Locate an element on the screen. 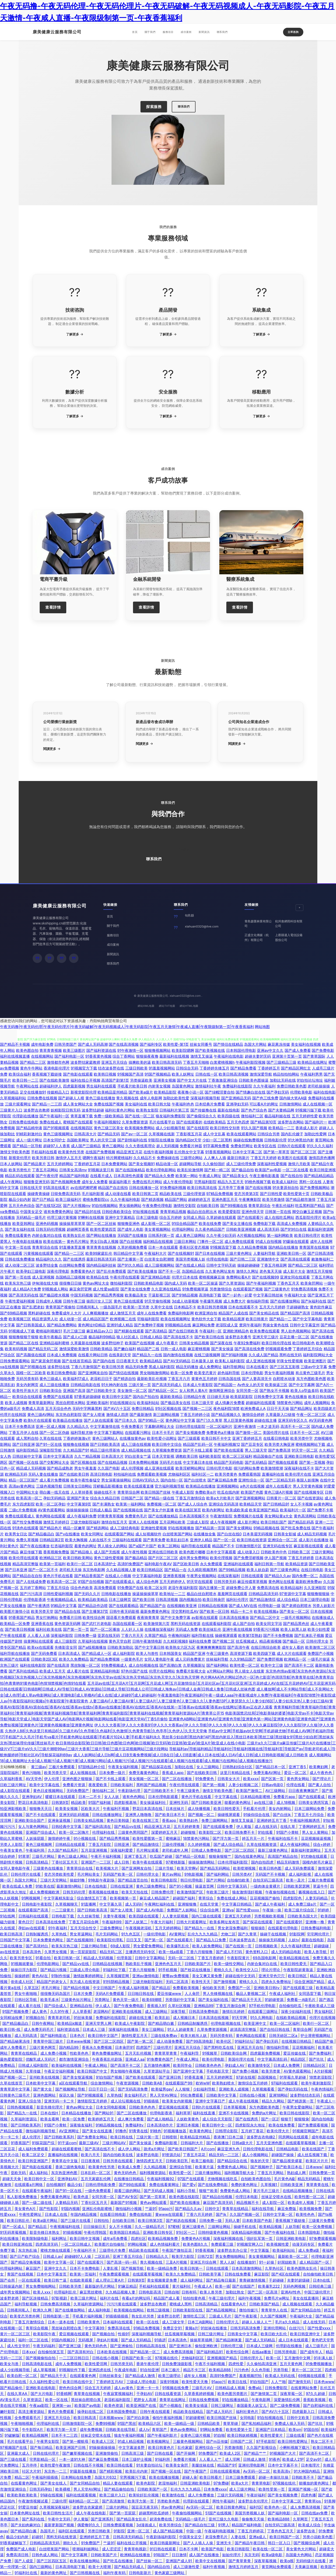 This screenshot has height=2576, width=336. 日韩丝袜美女 is located at coordinates (111, 2375).